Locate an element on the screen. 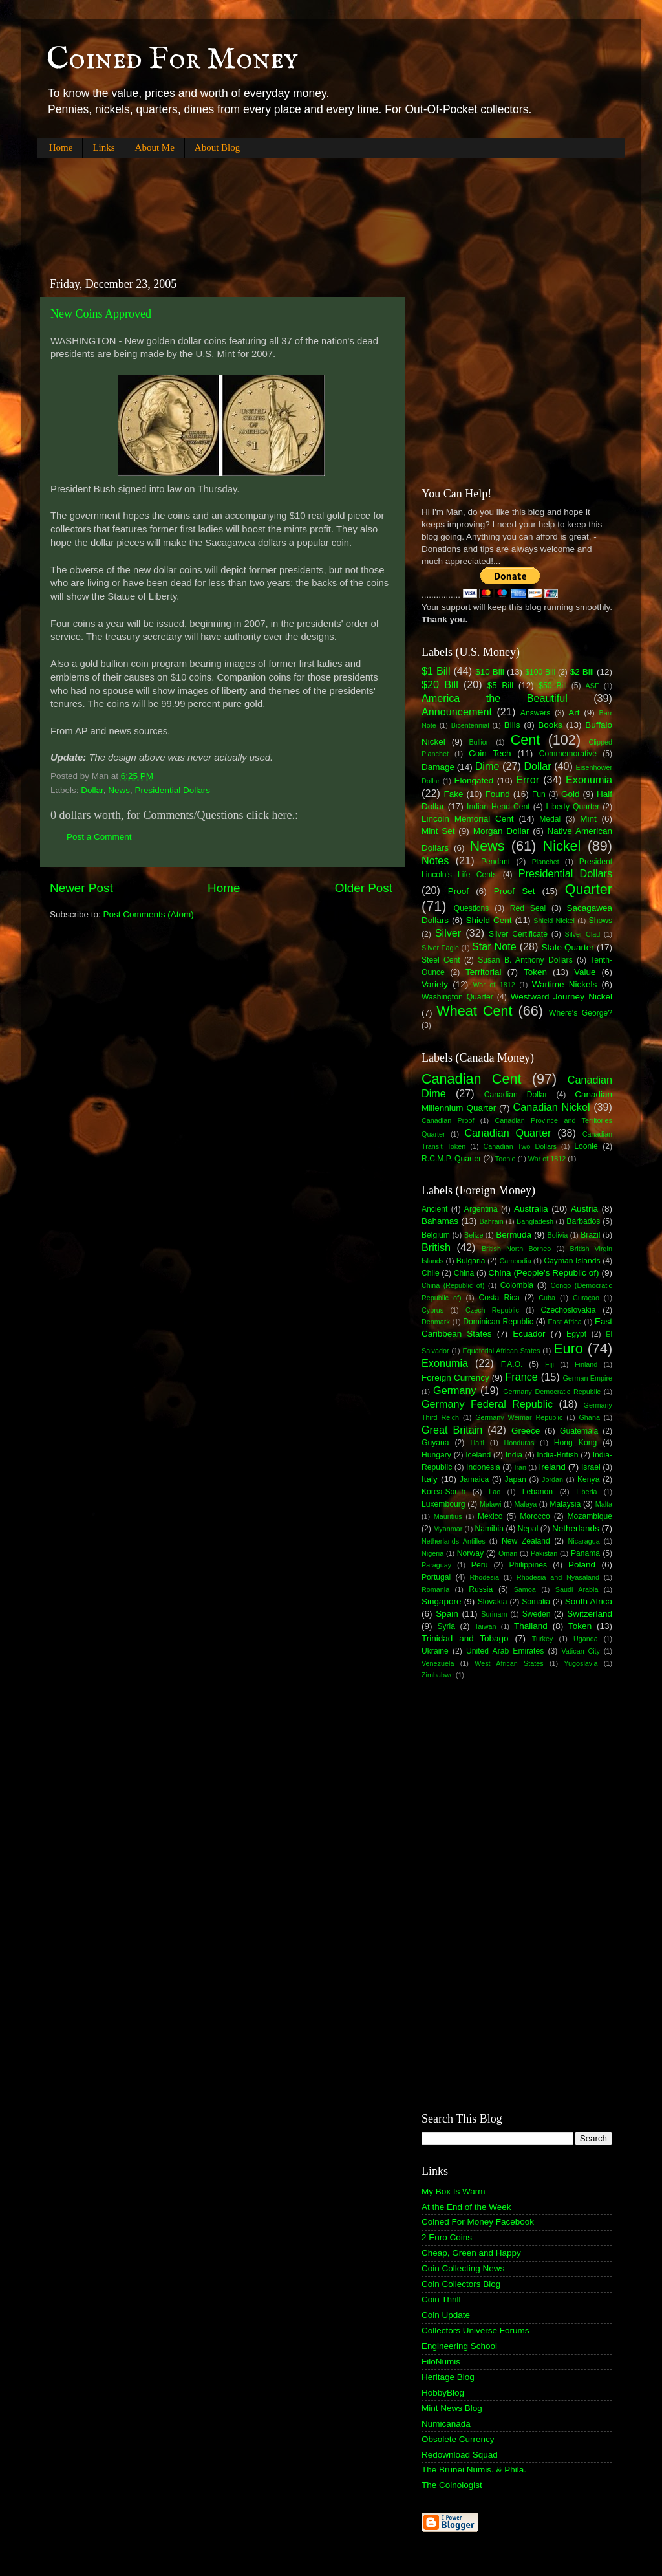 The height and width of the screenshot is (2576, 662). Collectors Universe Forums is located at coordinates (475, 2330).